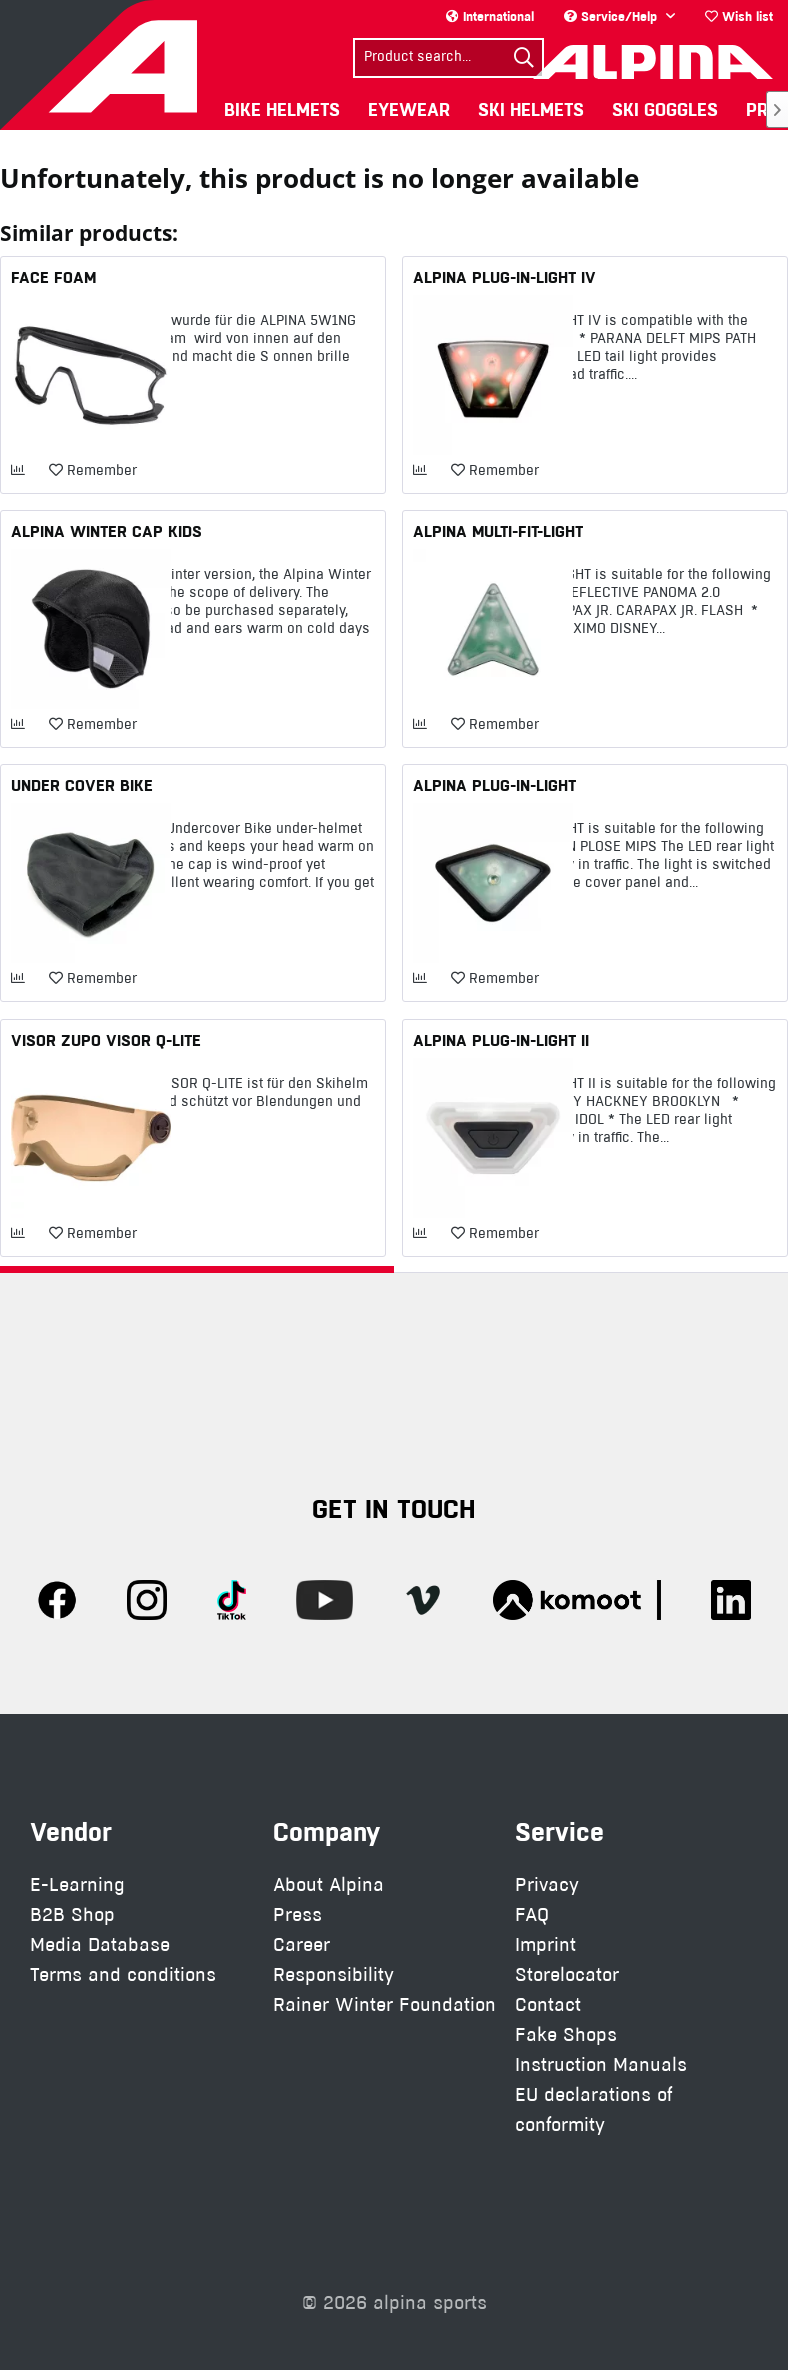  What do you see at coordinates (100, 1944) in the screenshot?
I see `Media Database` at bounding box center [100, 1944].